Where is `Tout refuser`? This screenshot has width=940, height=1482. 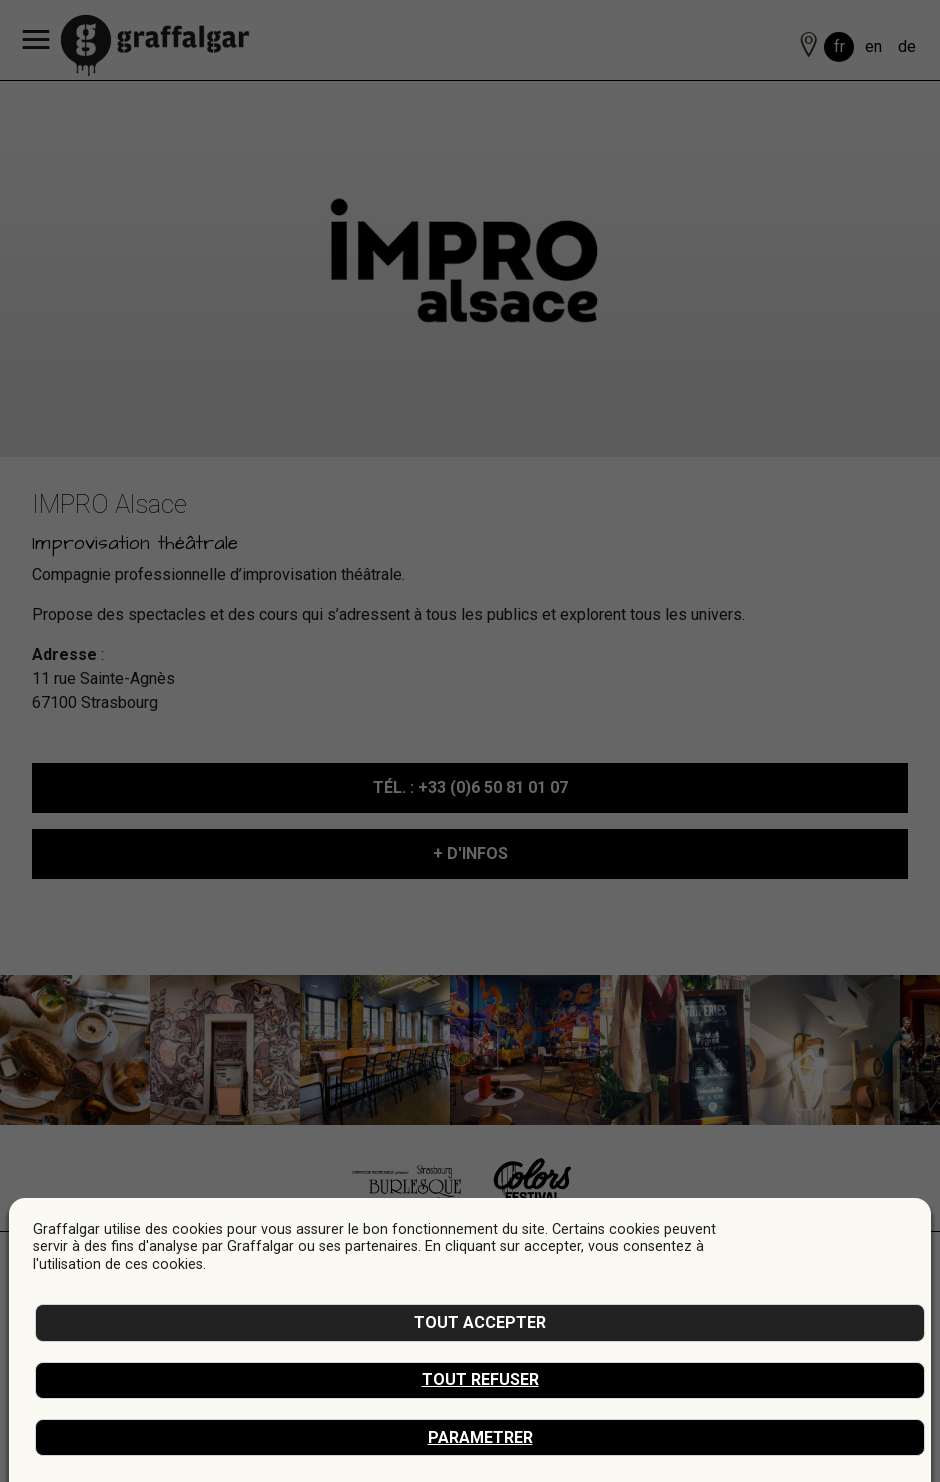
Tout refuser is located at coordinates (480, 1379).